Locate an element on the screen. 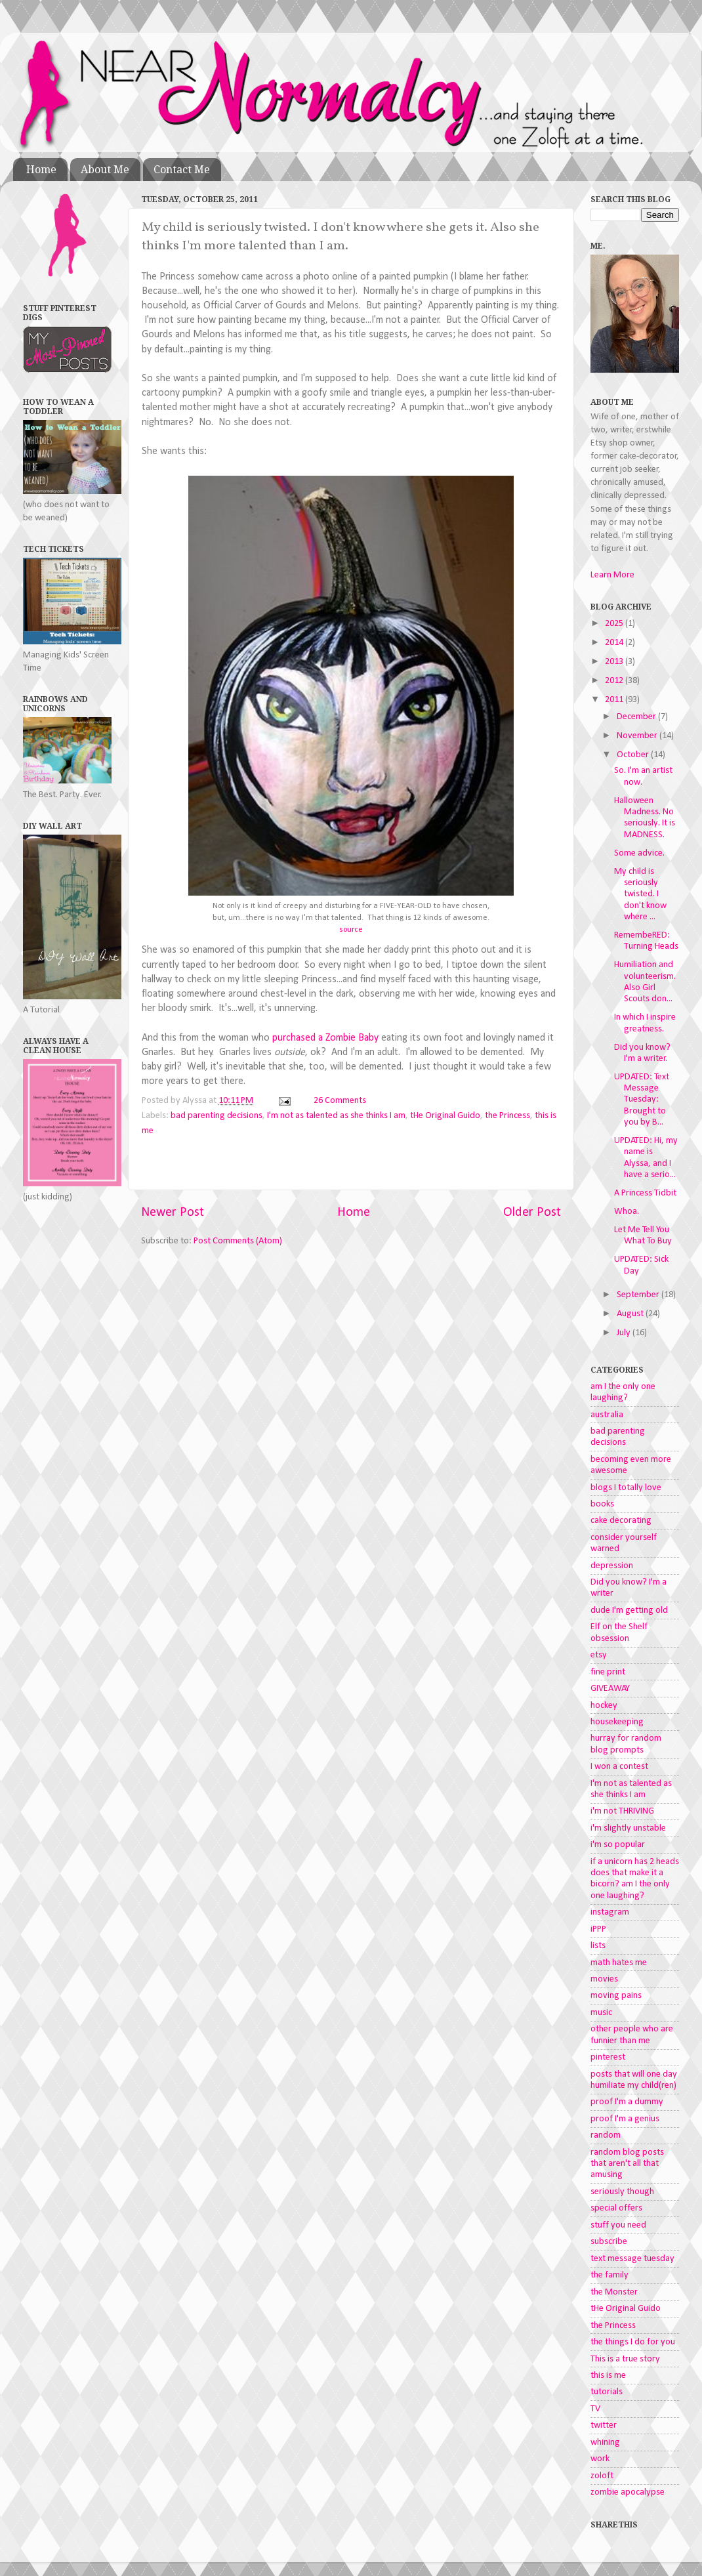  the Princess is located at coordinates (507, 1116).